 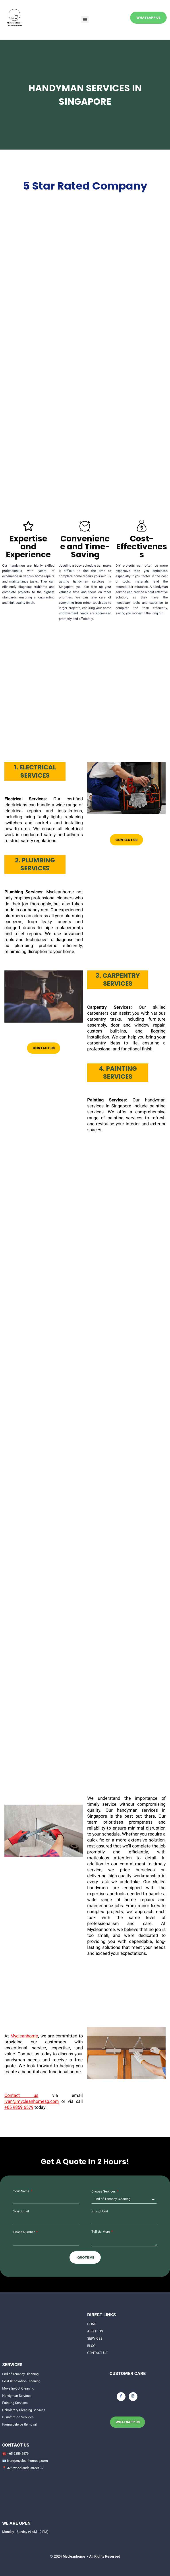 I want to click on Disinfection Services, so click(x=18, y=2417).